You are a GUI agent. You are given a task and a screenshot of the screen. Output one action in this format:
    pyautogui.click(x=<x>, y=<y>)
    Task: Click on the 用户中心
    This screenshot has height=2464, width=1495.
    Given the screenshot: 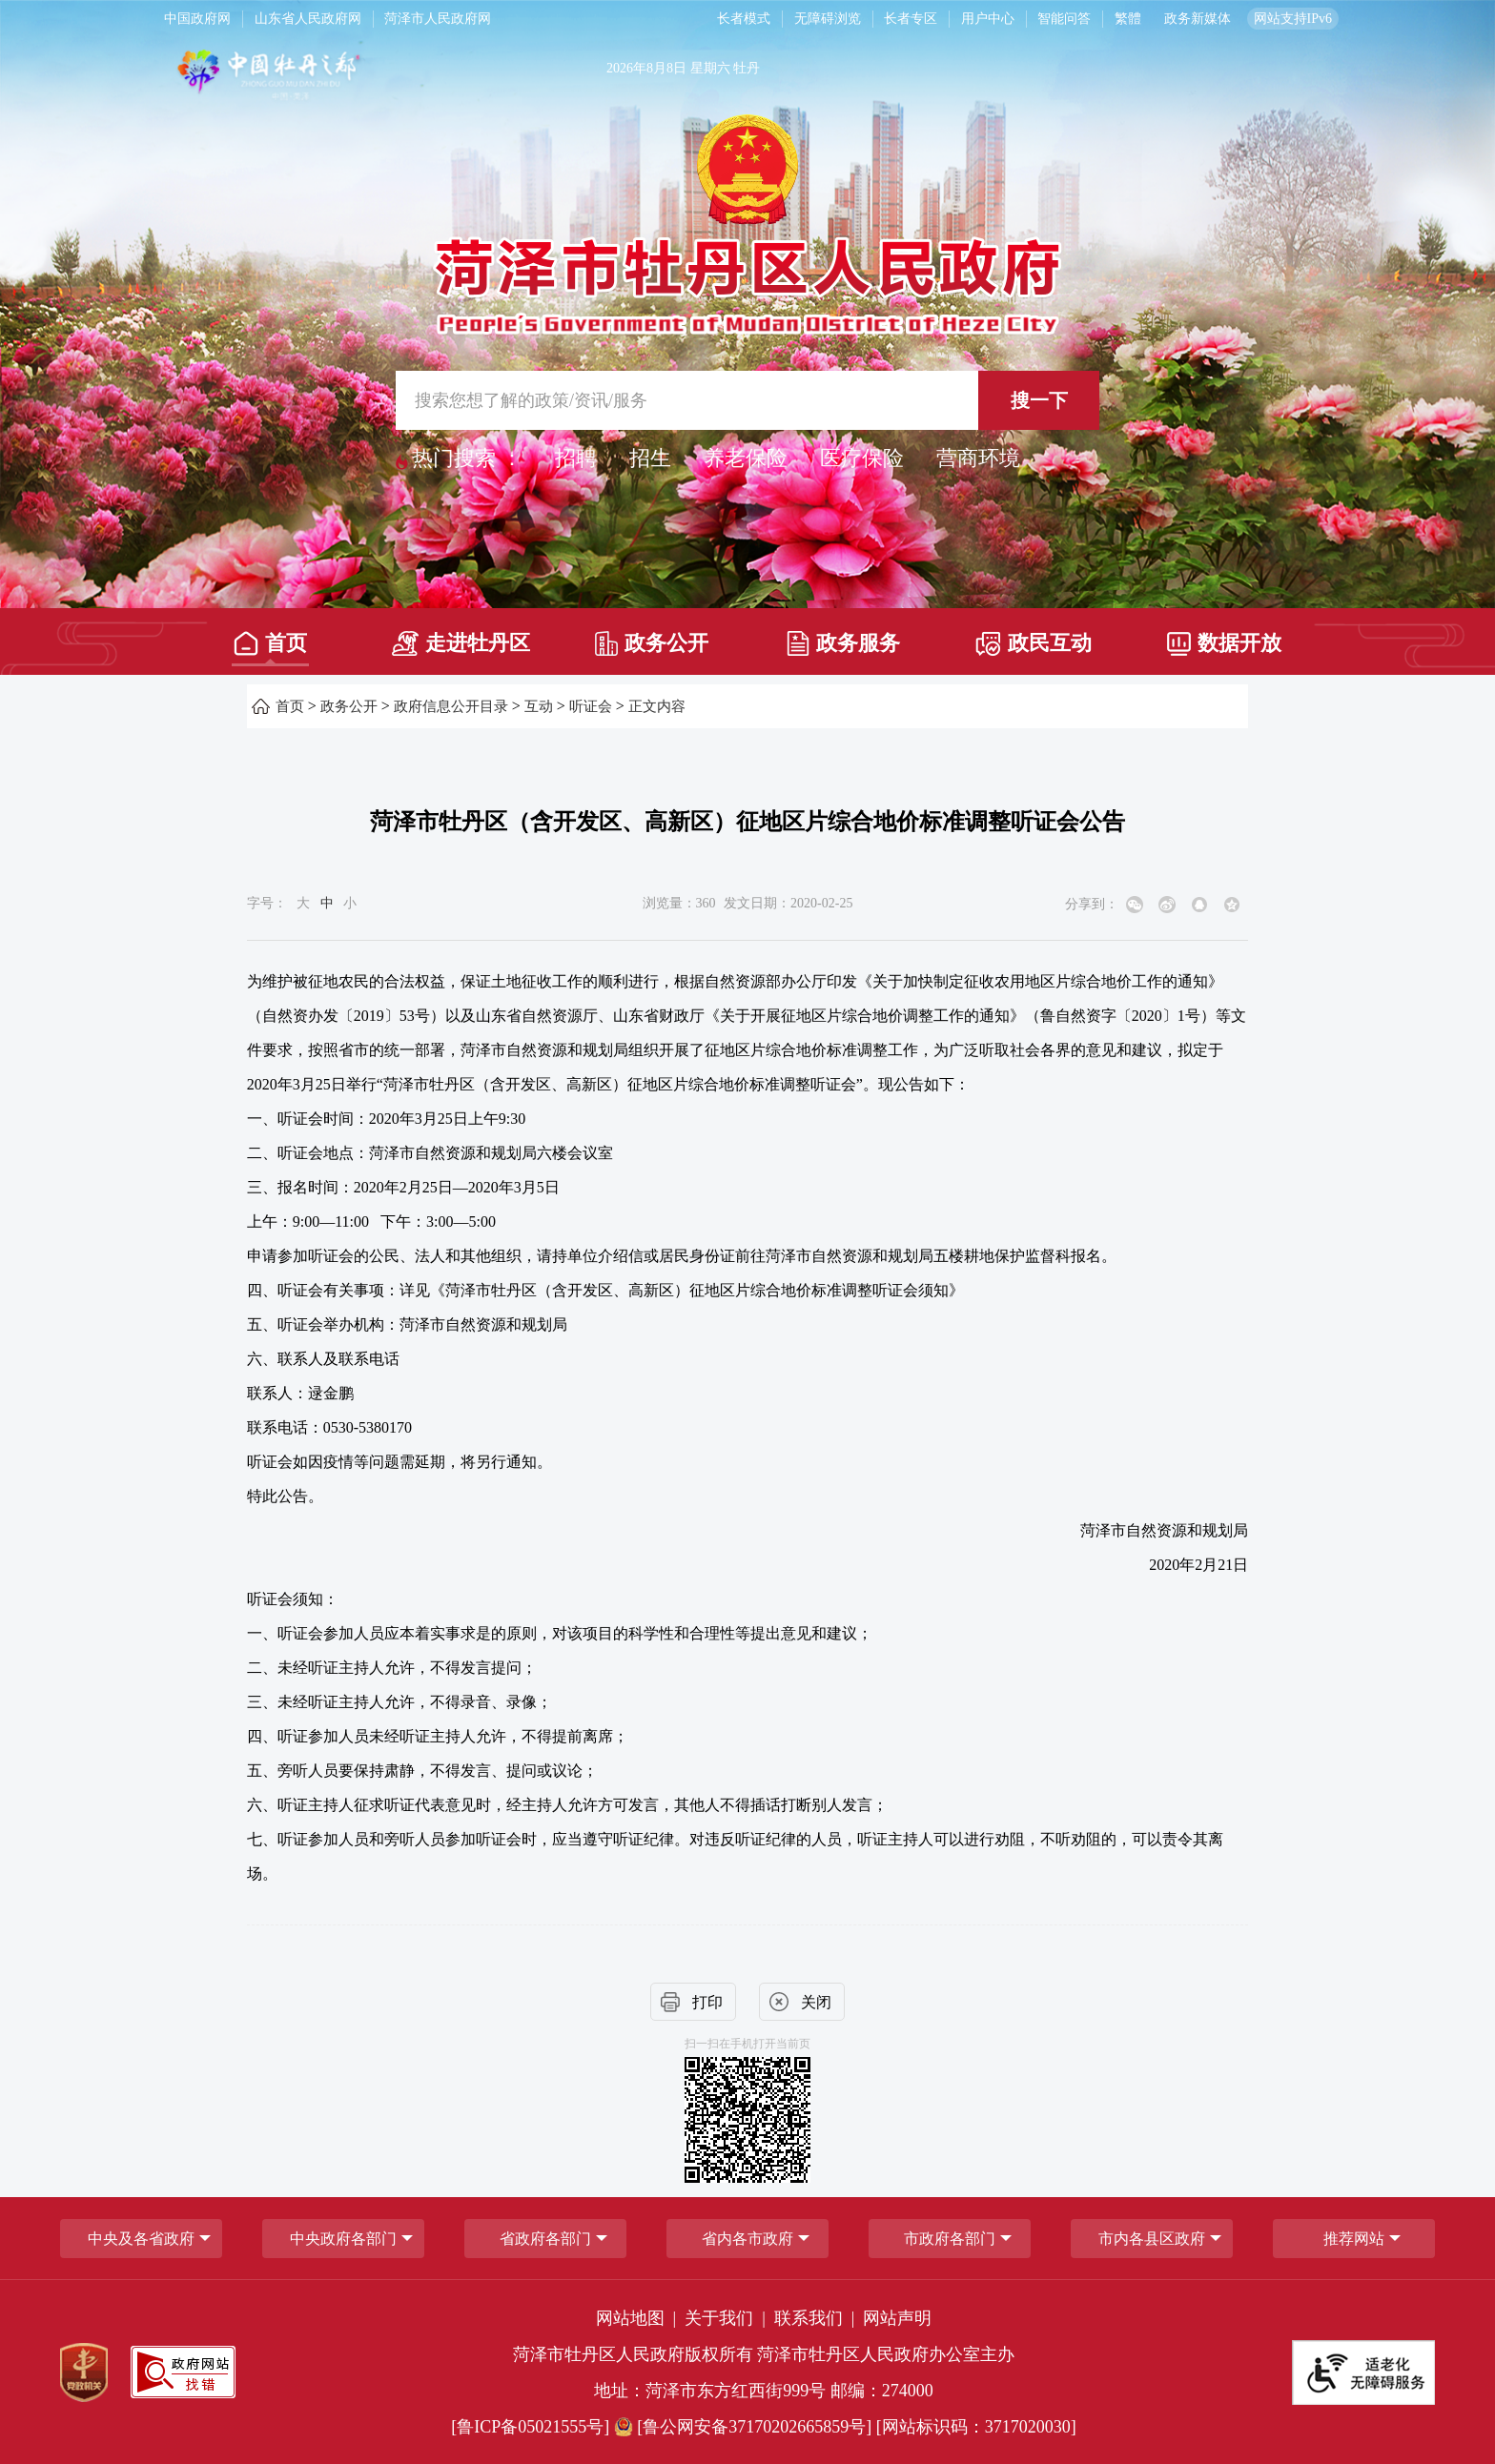 What is the action you would take?
    pyautogui.click(x=987, y=18)
    